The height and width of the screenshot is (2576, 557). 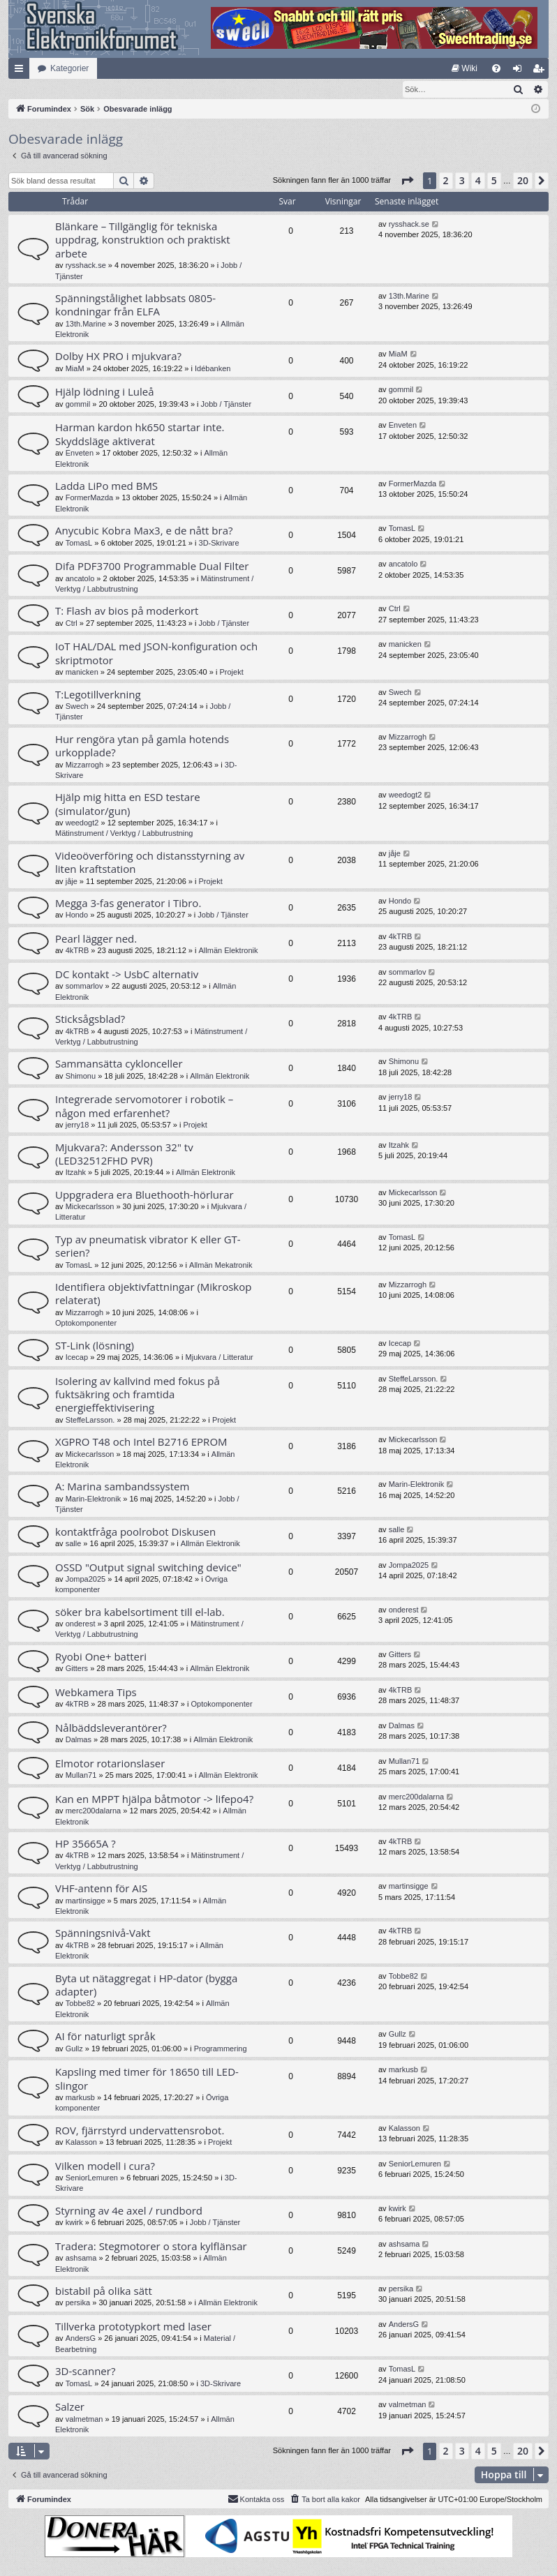 I want to click on ST-Link (lösning), so click(x=94, y=1346).